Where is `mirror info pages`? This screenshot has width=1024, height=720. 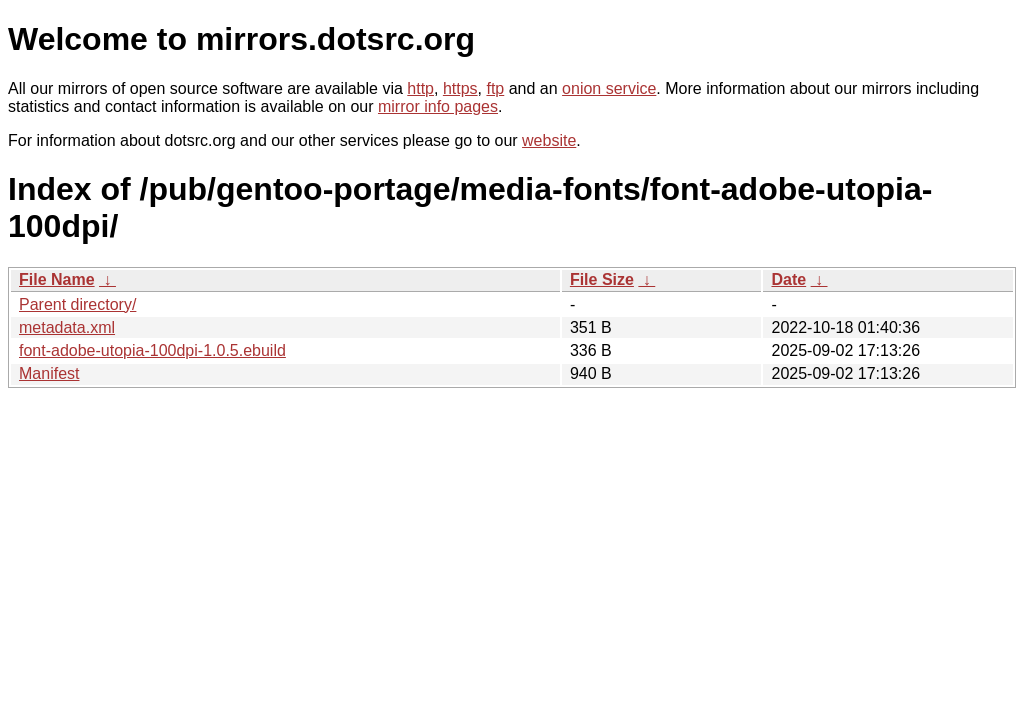 mirror info pages is located at coordinates (438, 106).